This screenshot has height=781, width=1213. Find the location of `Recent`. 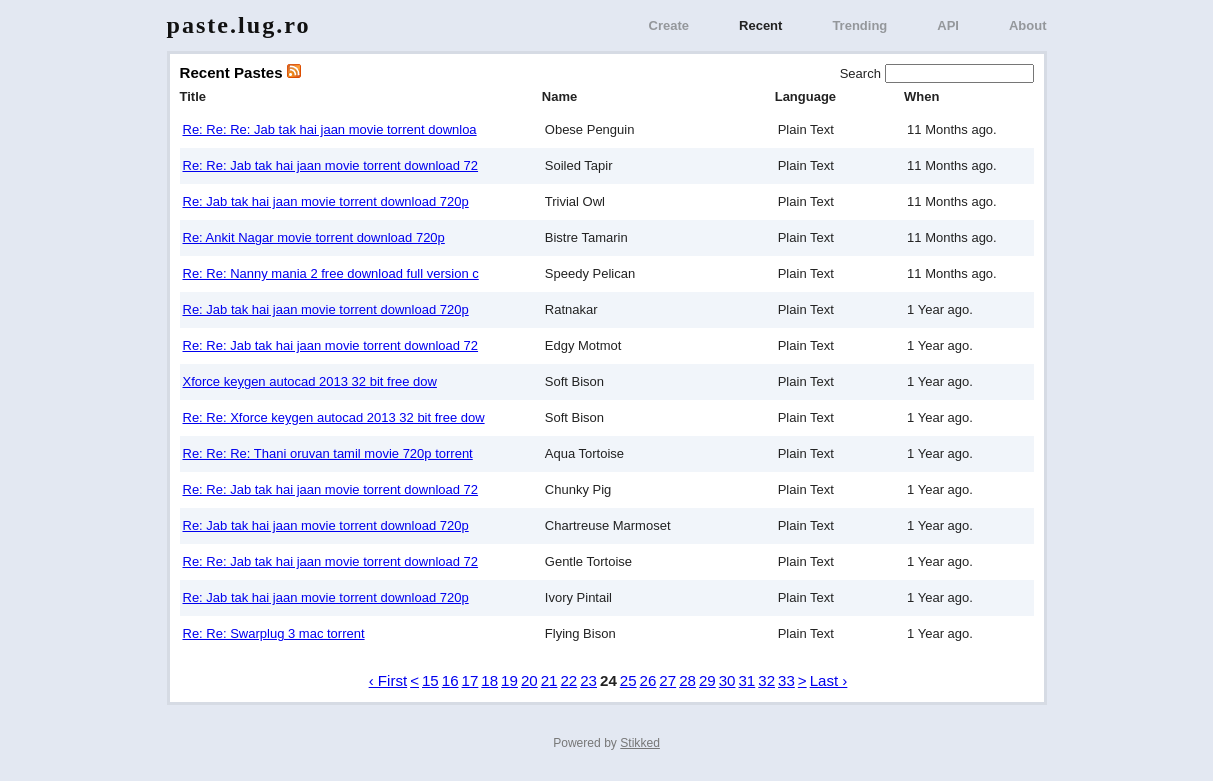

Recent is located at coordinates (760, 25).